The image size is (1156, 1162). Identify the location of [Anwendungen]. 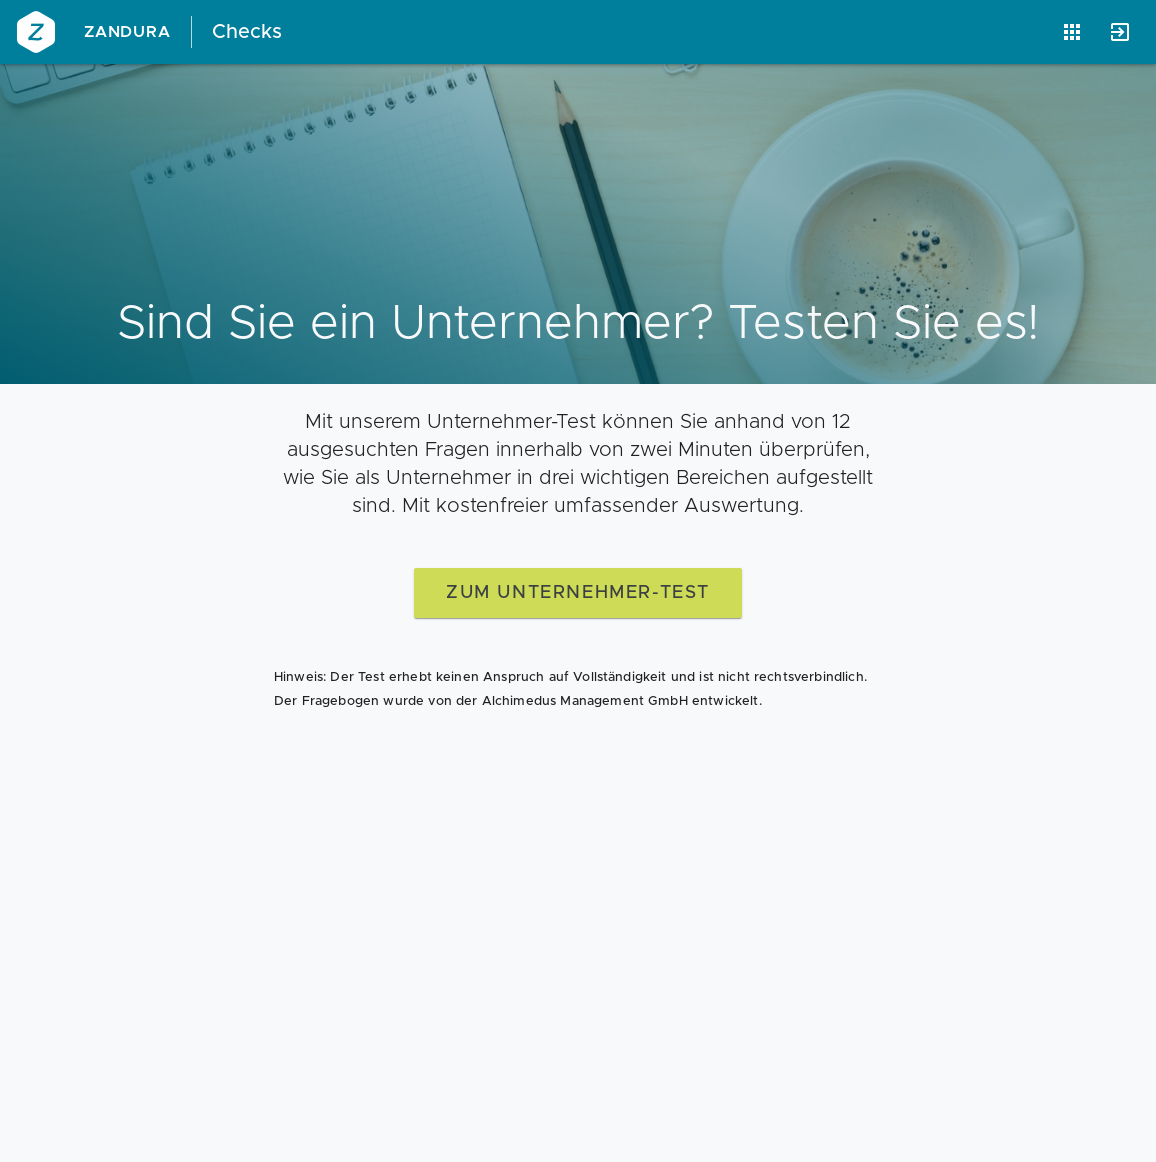
(1072, 32).